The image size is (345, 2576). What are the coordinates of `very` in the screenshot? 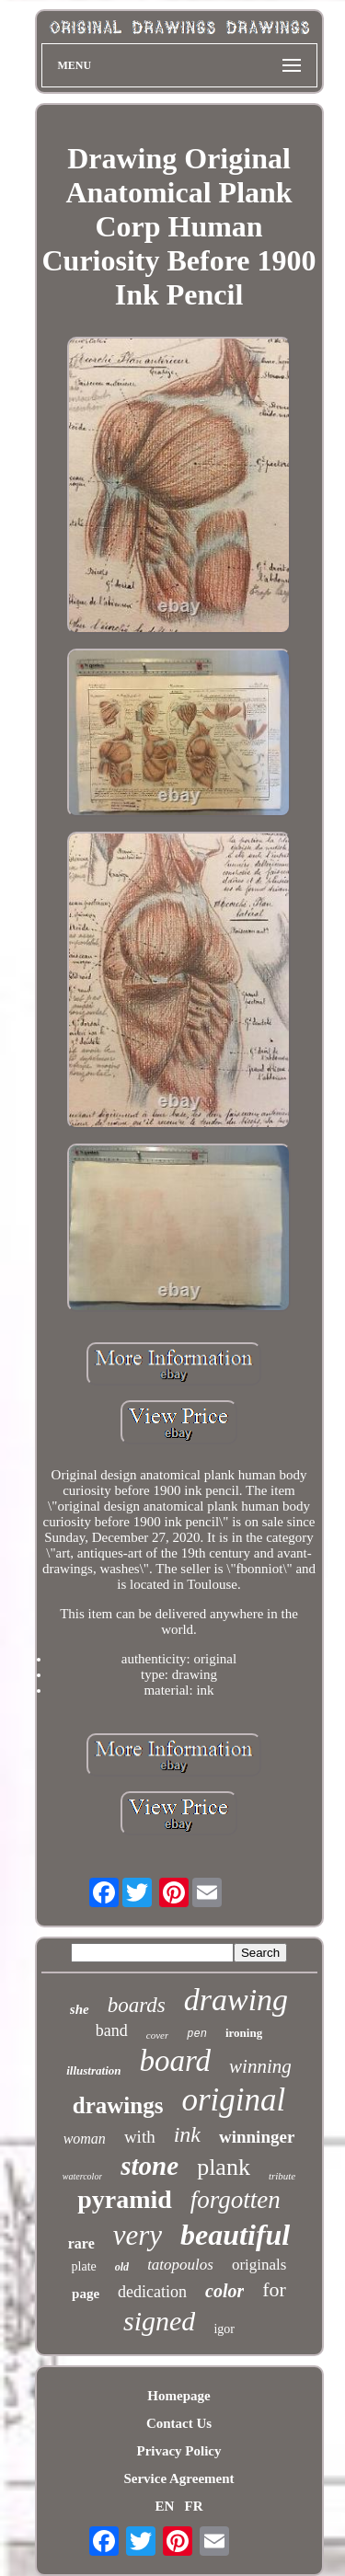 It's located at (137, 2235).